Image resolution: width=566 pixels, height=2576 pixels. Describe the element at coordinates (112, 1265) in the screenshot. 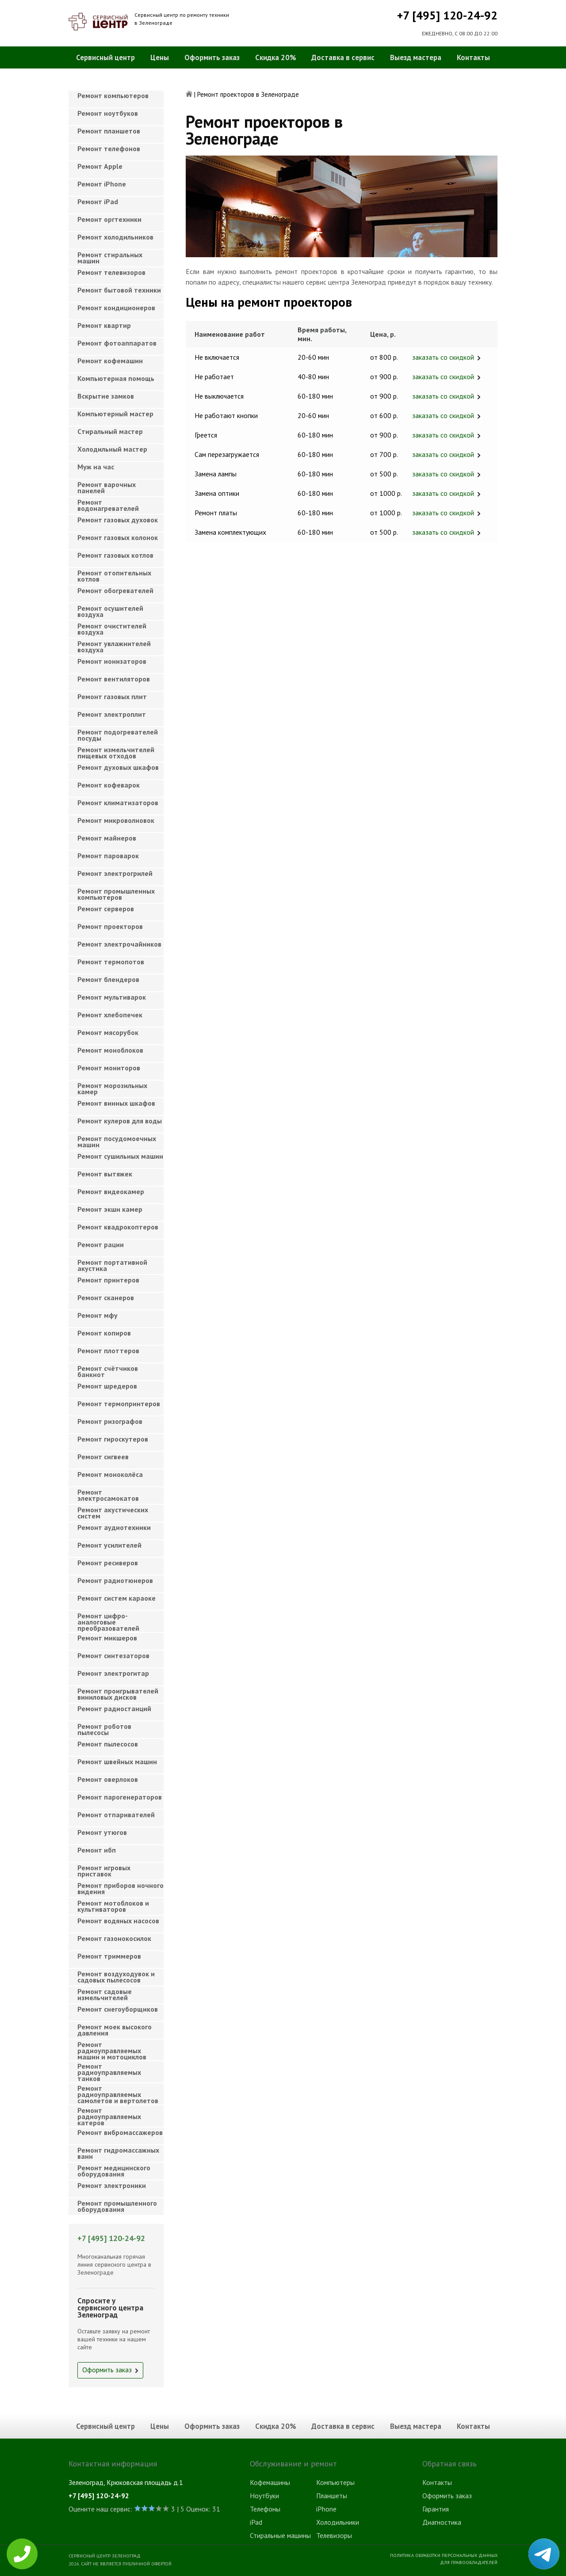

I see `Ремонт портативной акустика` at that location.